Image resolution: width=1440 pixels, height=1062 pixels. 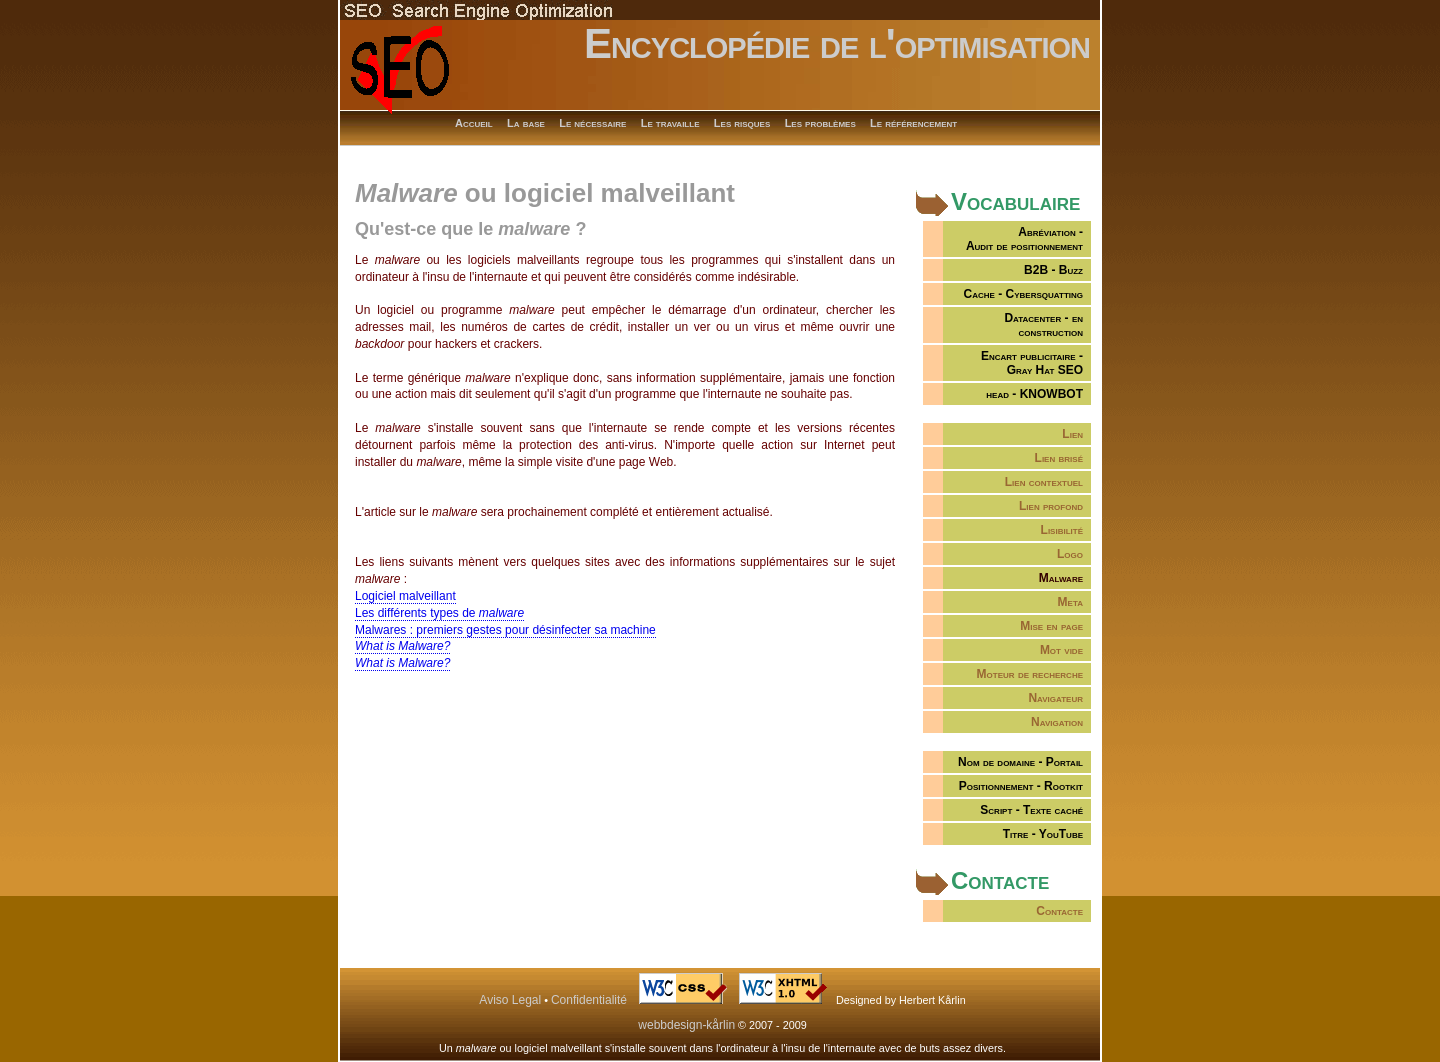 What do you see at coordinates (526, 123) in the screenshot?
I see `La base` at bounding box center [526, 123].